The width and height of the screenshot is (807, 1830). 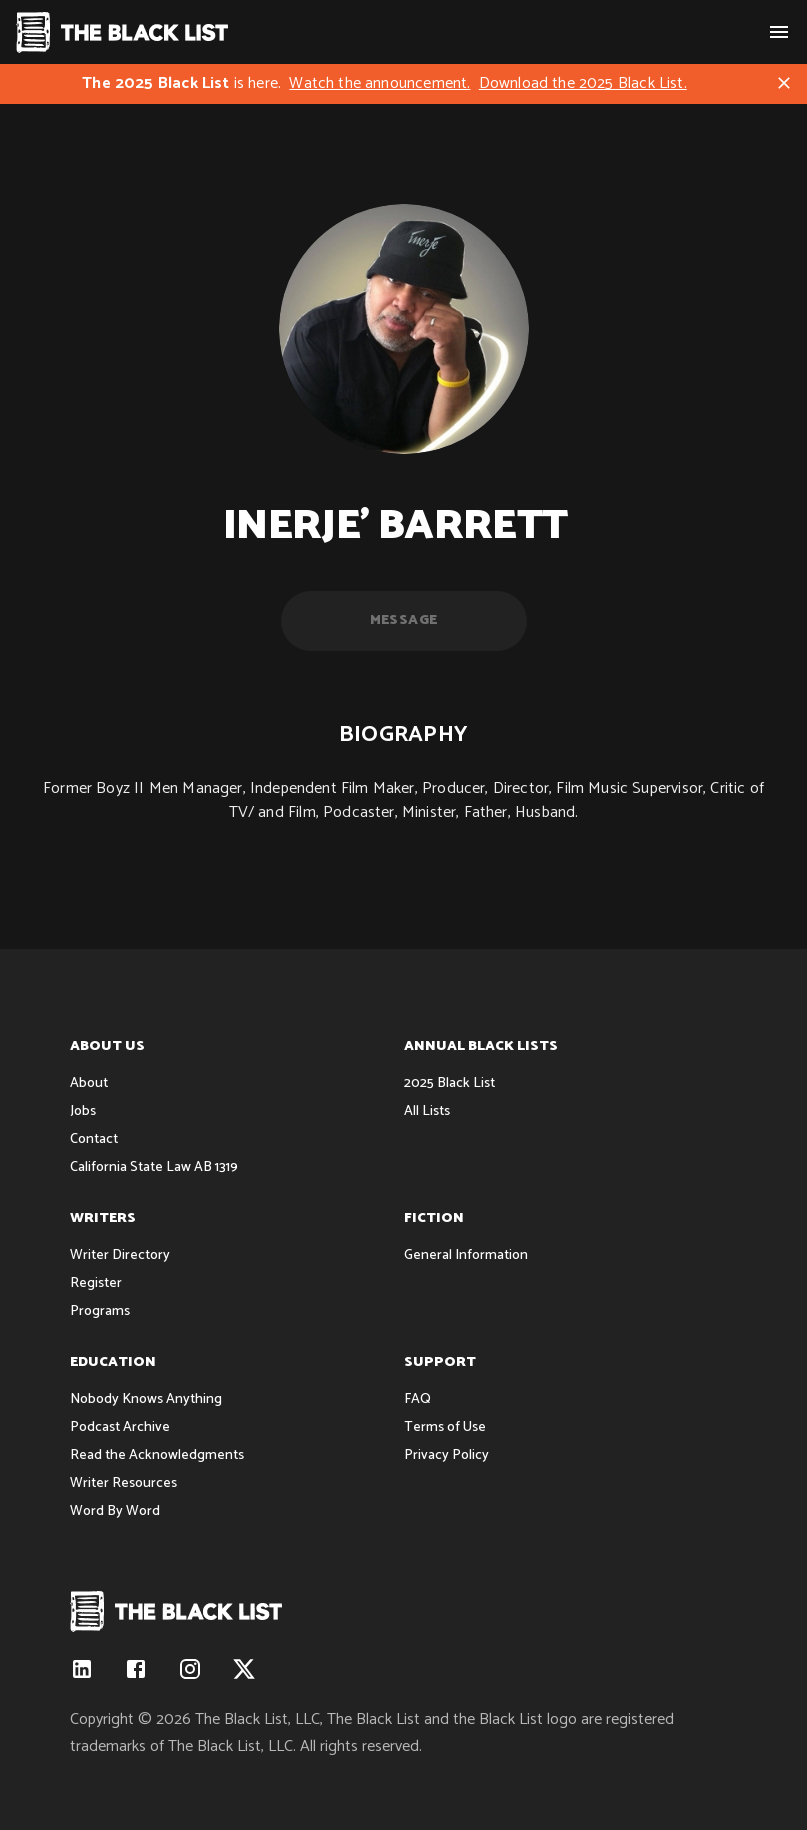 I want to click on Terms of Use, so click(x=445, y=1427).